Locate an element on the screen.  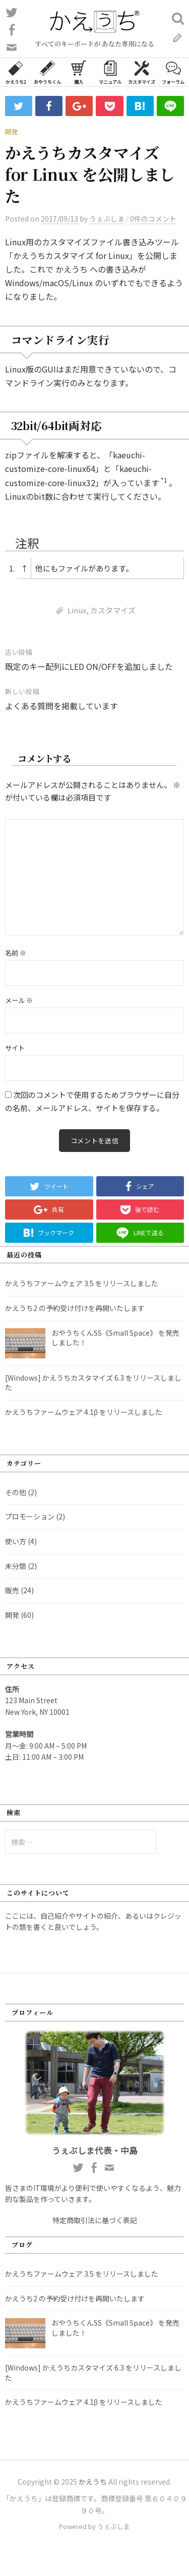
かえうち is located at coordinates (93, 2482).